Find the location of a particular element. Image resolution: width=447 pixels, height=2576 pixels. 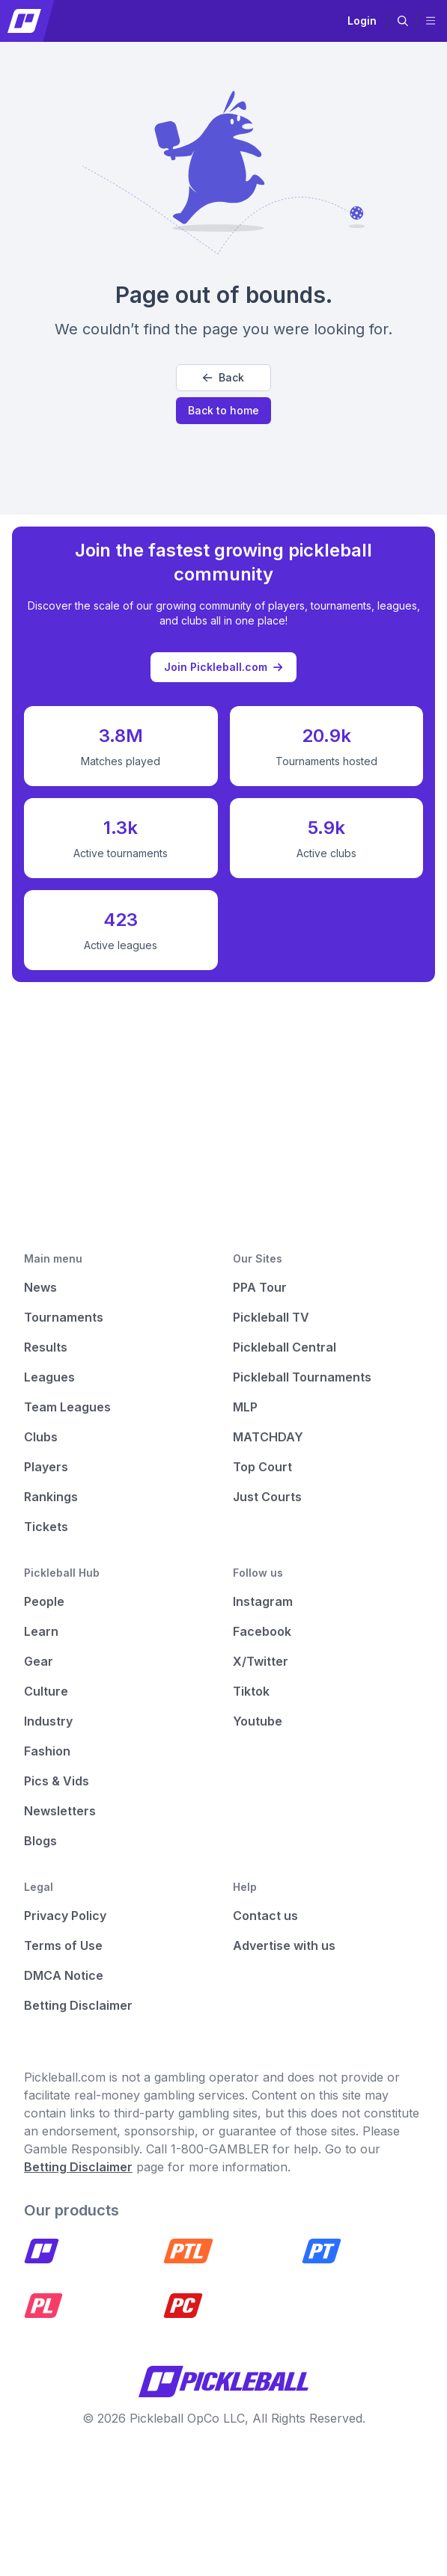

Results is located at coordinates (45, 1347).